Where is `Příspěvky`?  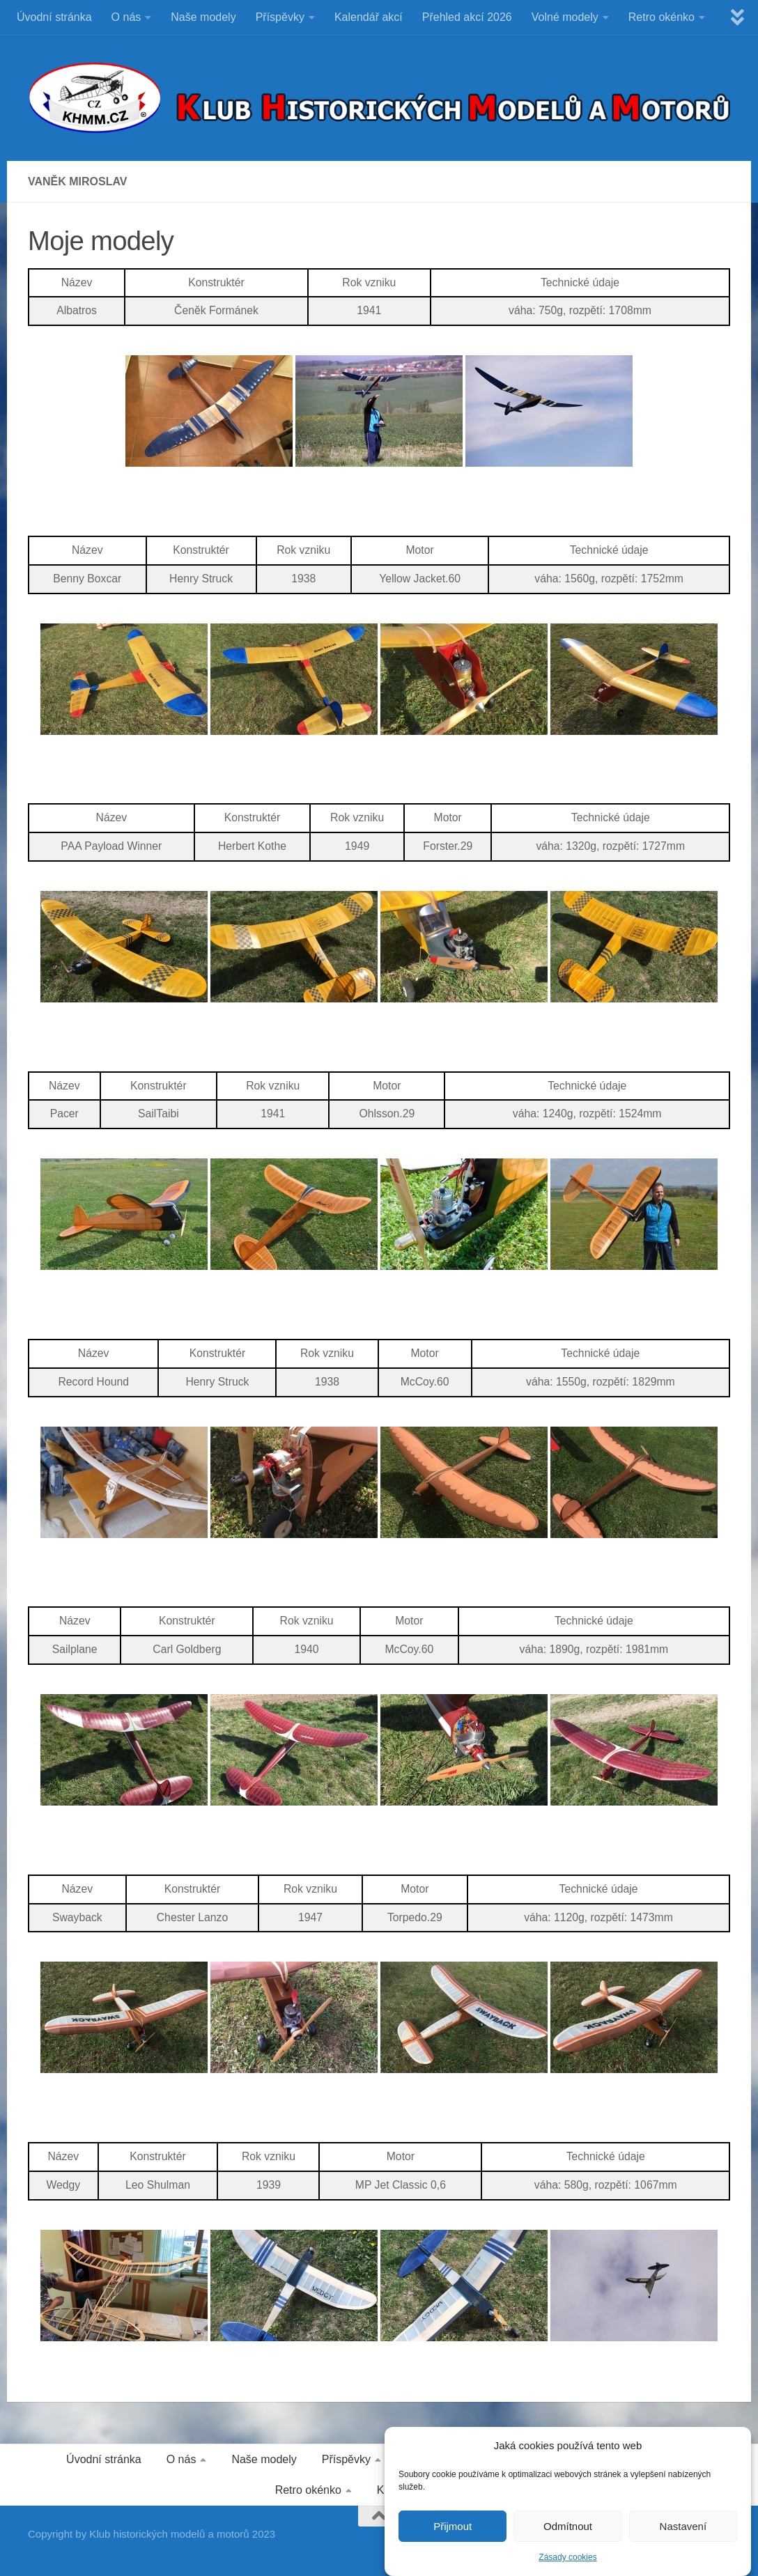 Příspěvky is located at coordinates (280, 17).